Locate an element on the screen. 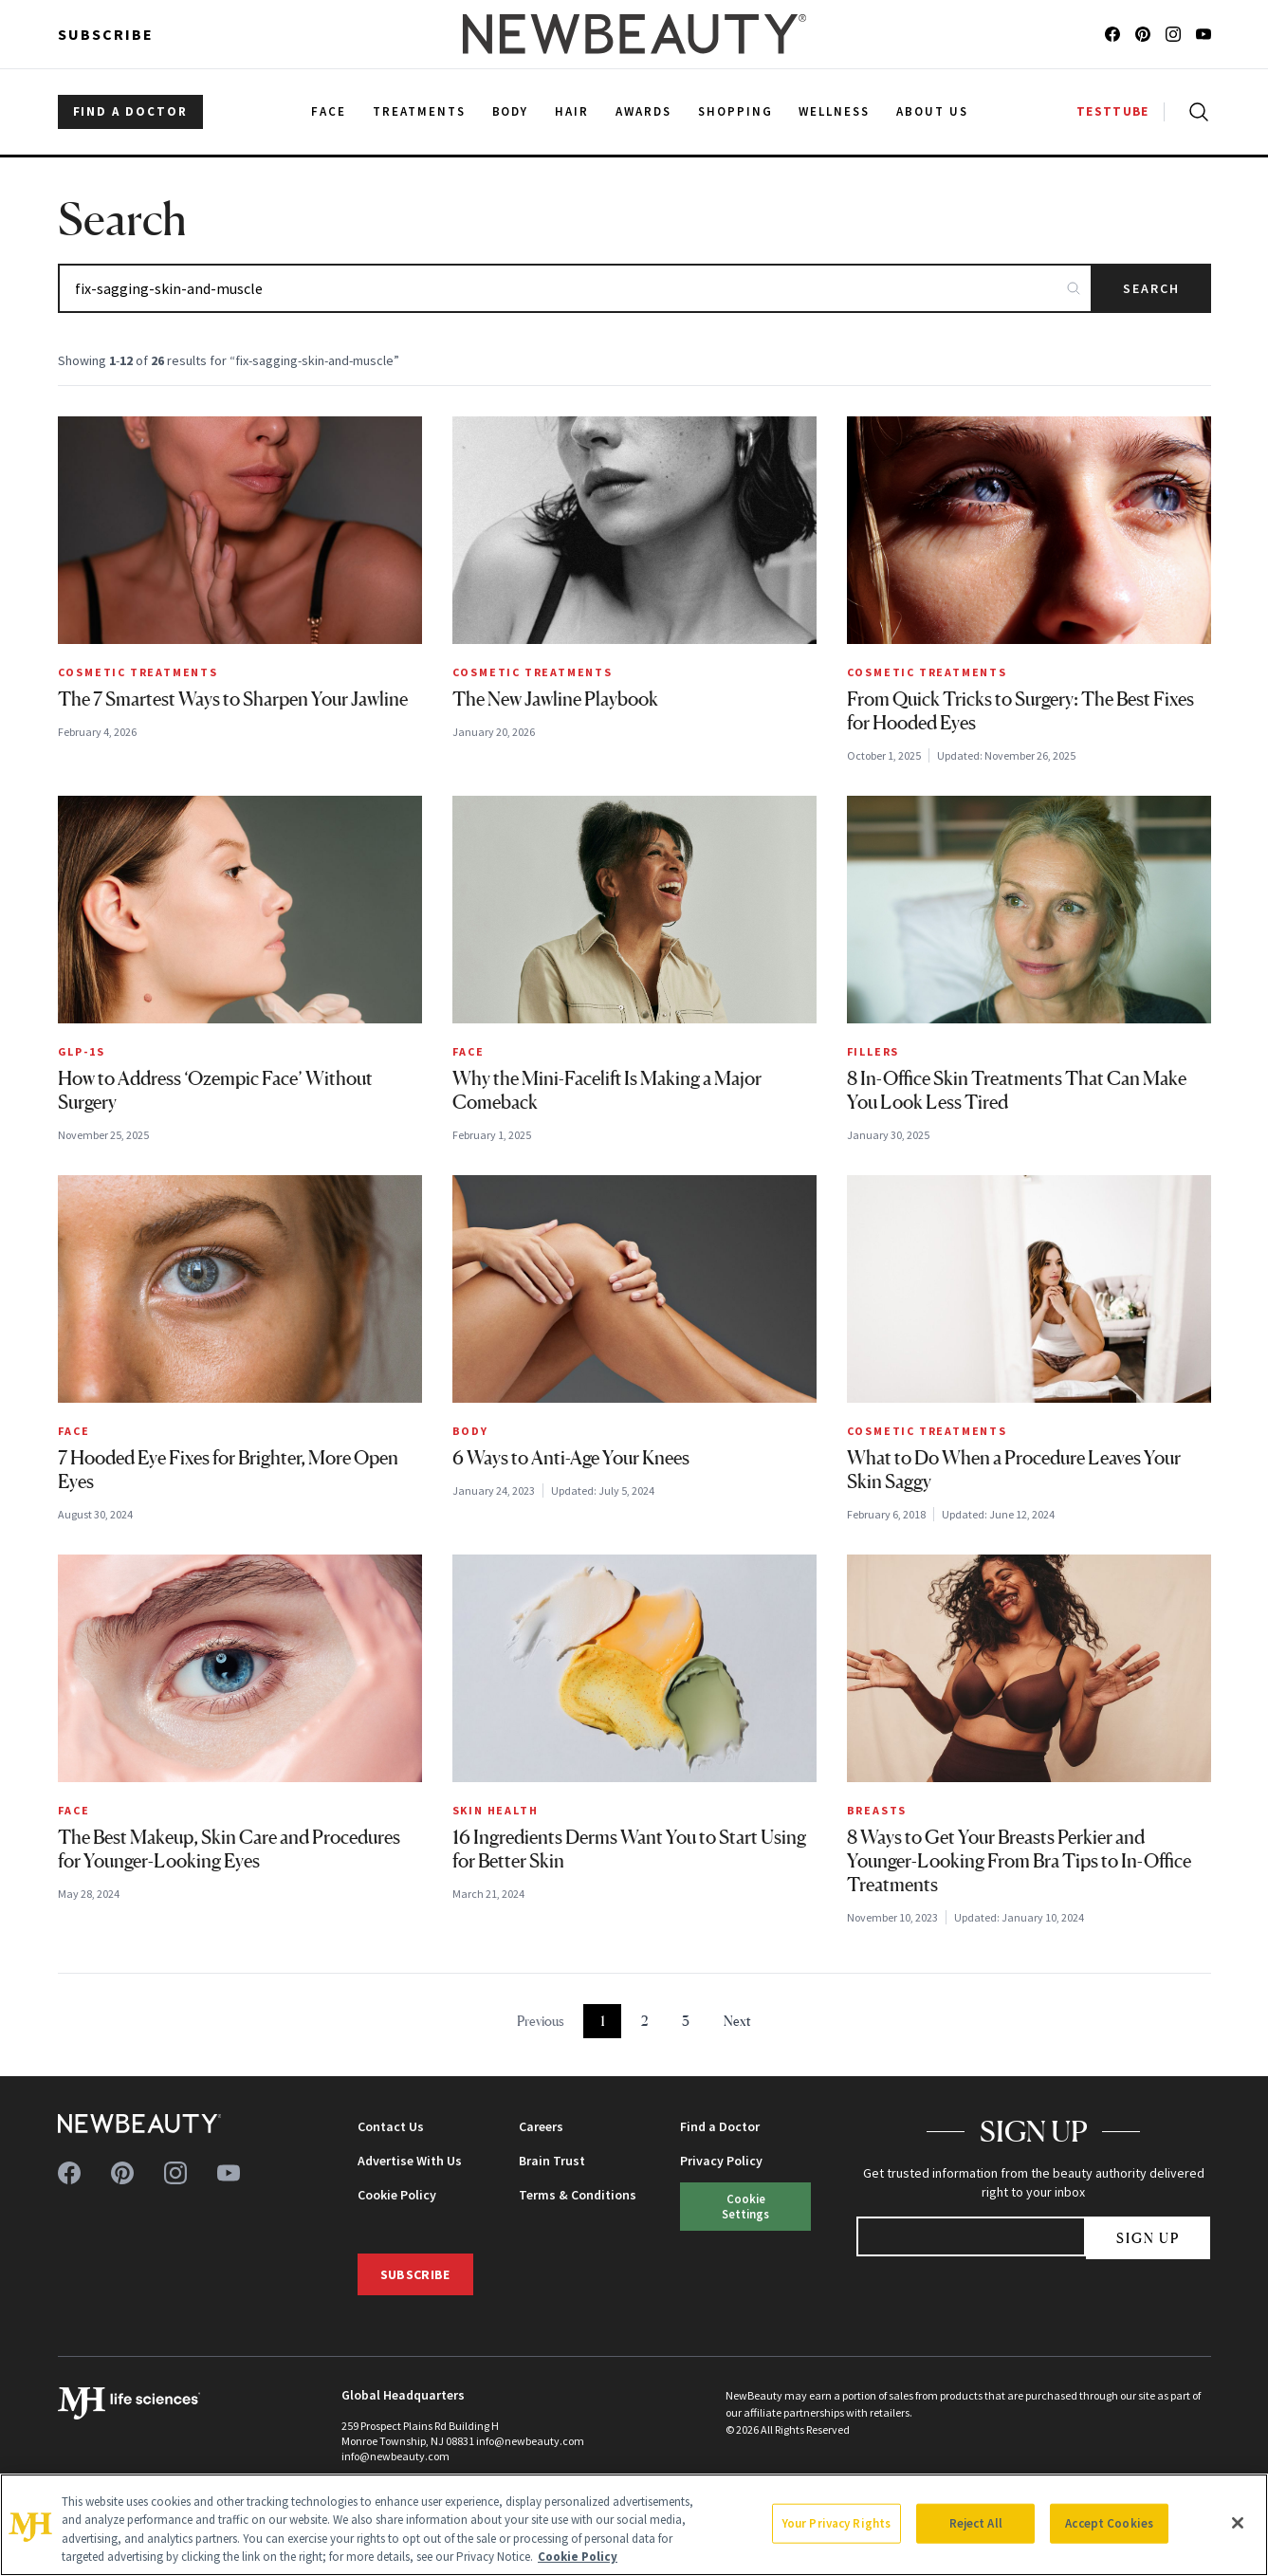 The height and width of the screenshot is (2576, 1268). [Follow us on facebook] is located at coordinates (1112, 34).